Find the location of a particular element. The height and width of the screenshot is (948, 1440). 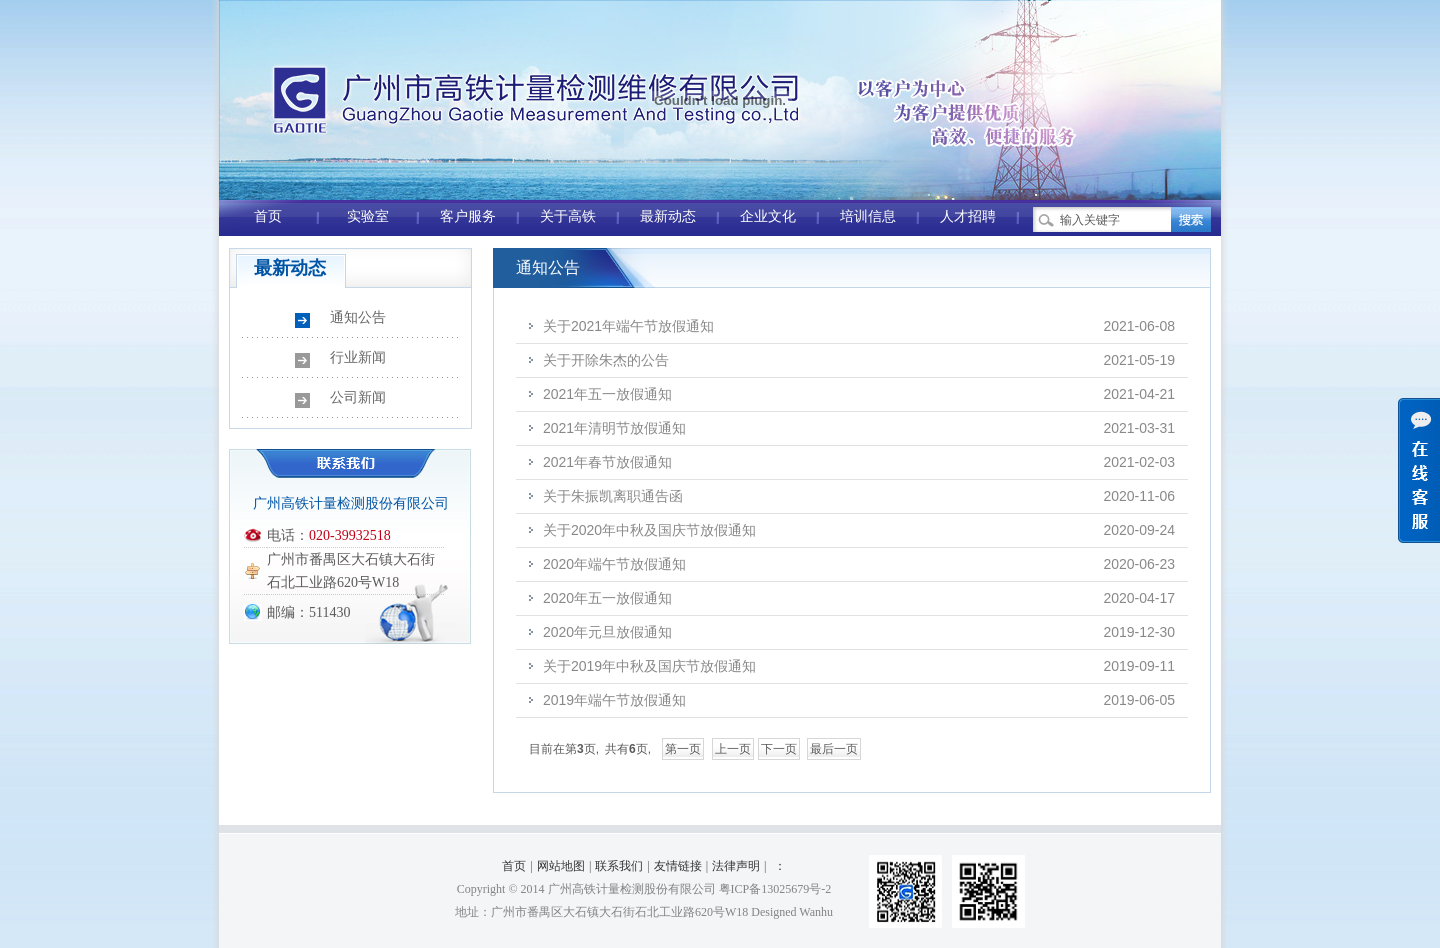

第一页 is located at coordinates (683, 749).